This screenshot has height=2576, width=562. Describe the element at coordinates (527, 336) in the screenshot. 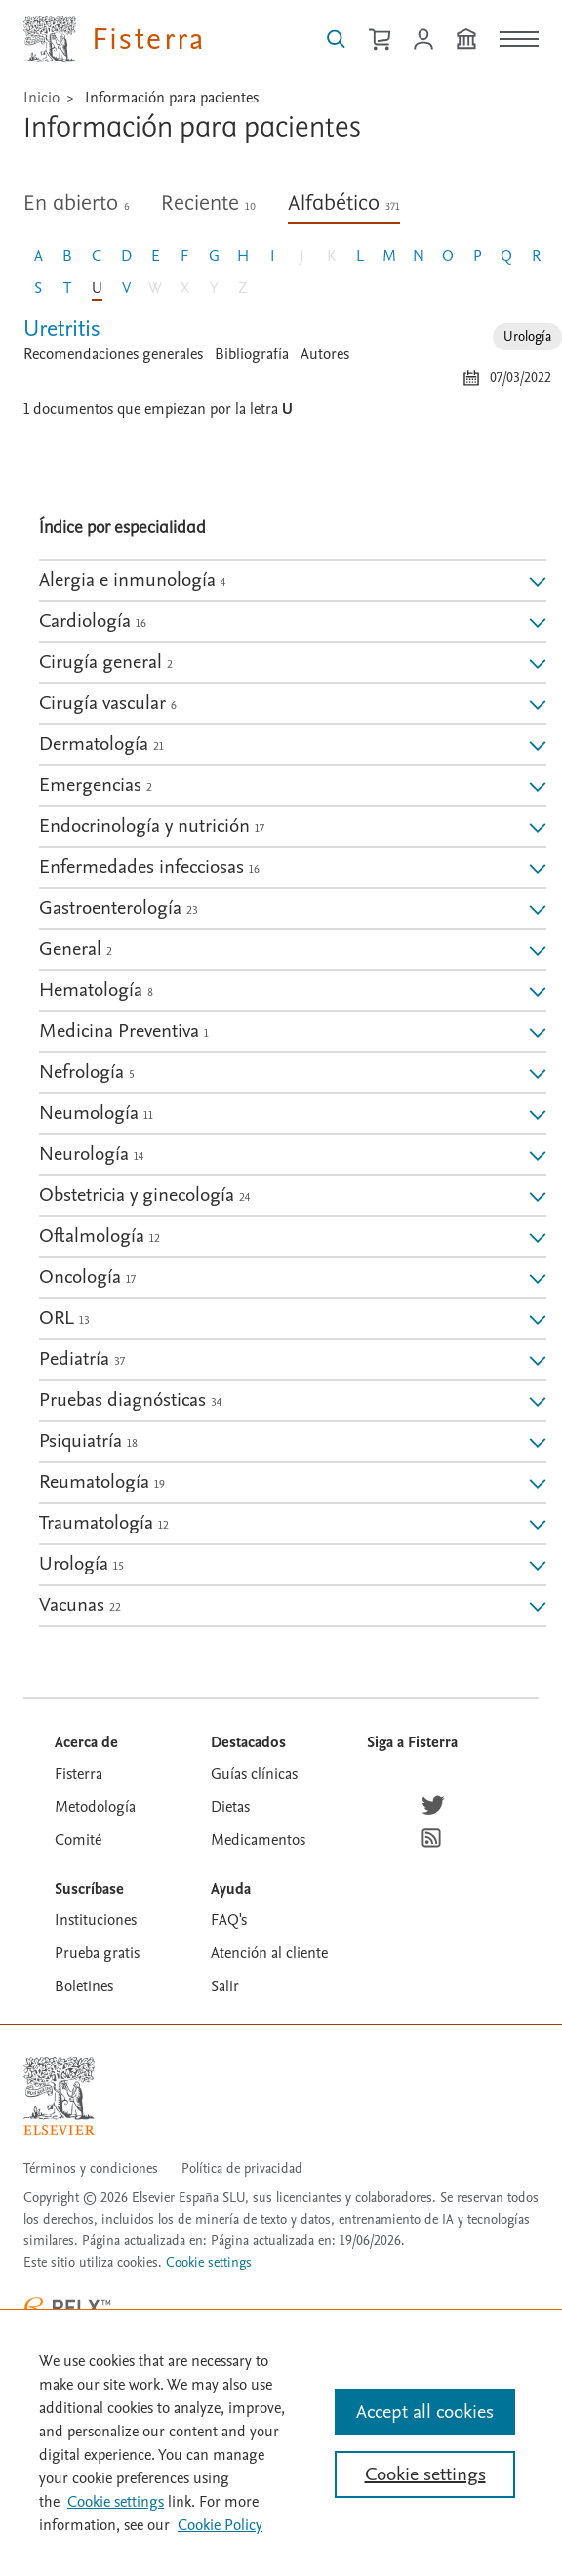

I see `Urología [Especialidad: Urología]` at that location.